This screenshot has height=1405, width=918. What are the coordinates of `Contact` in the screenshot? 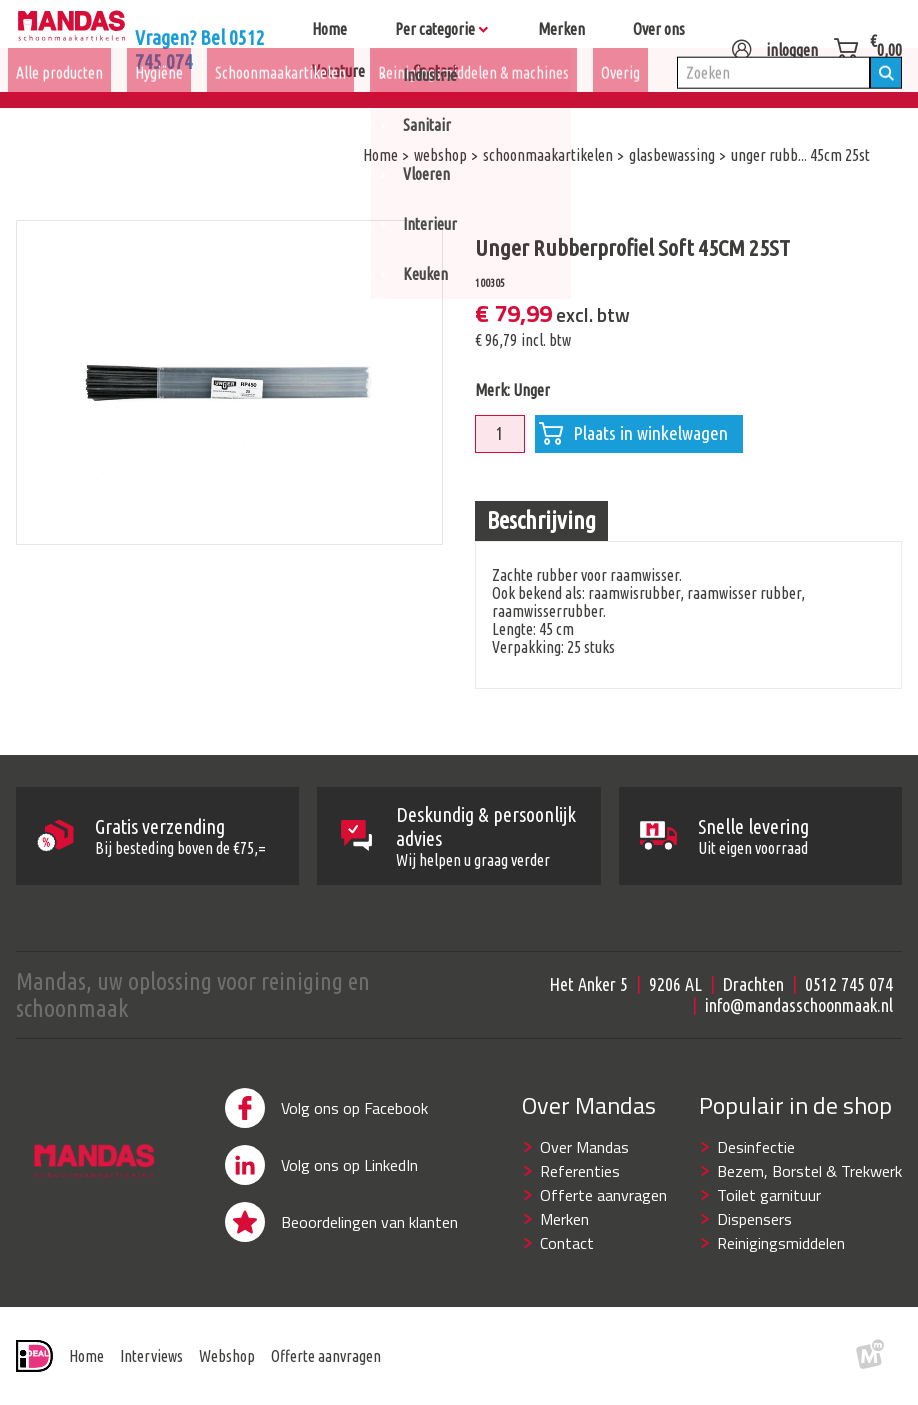 It's located at (567, 1243).